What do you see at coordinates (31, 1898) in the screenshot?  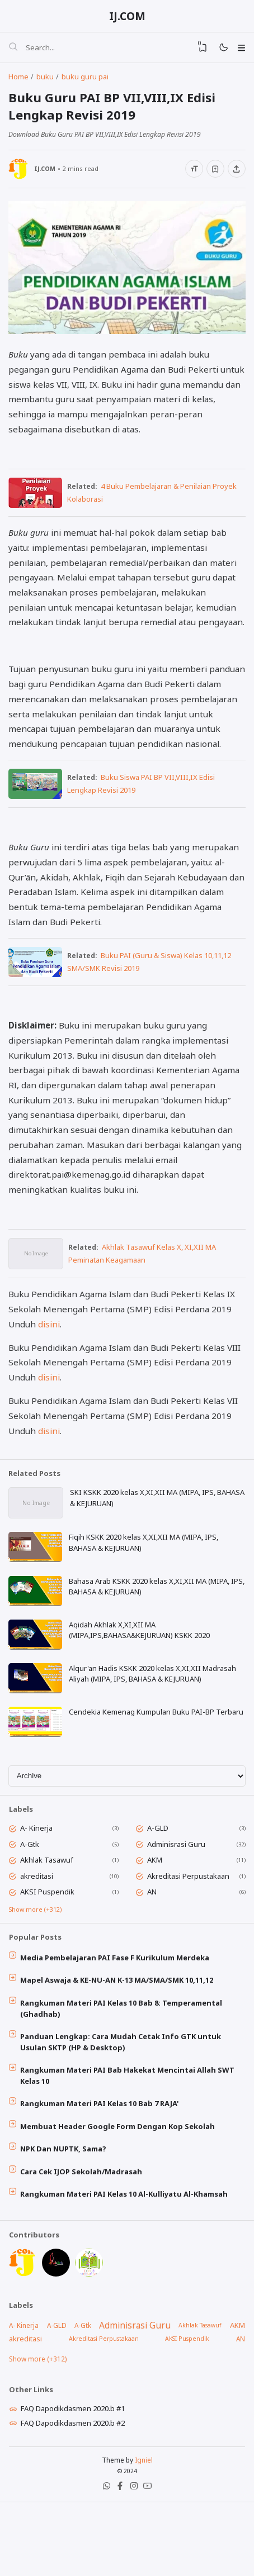 I see `A-Gtk` at bounding box center [31, 1898].